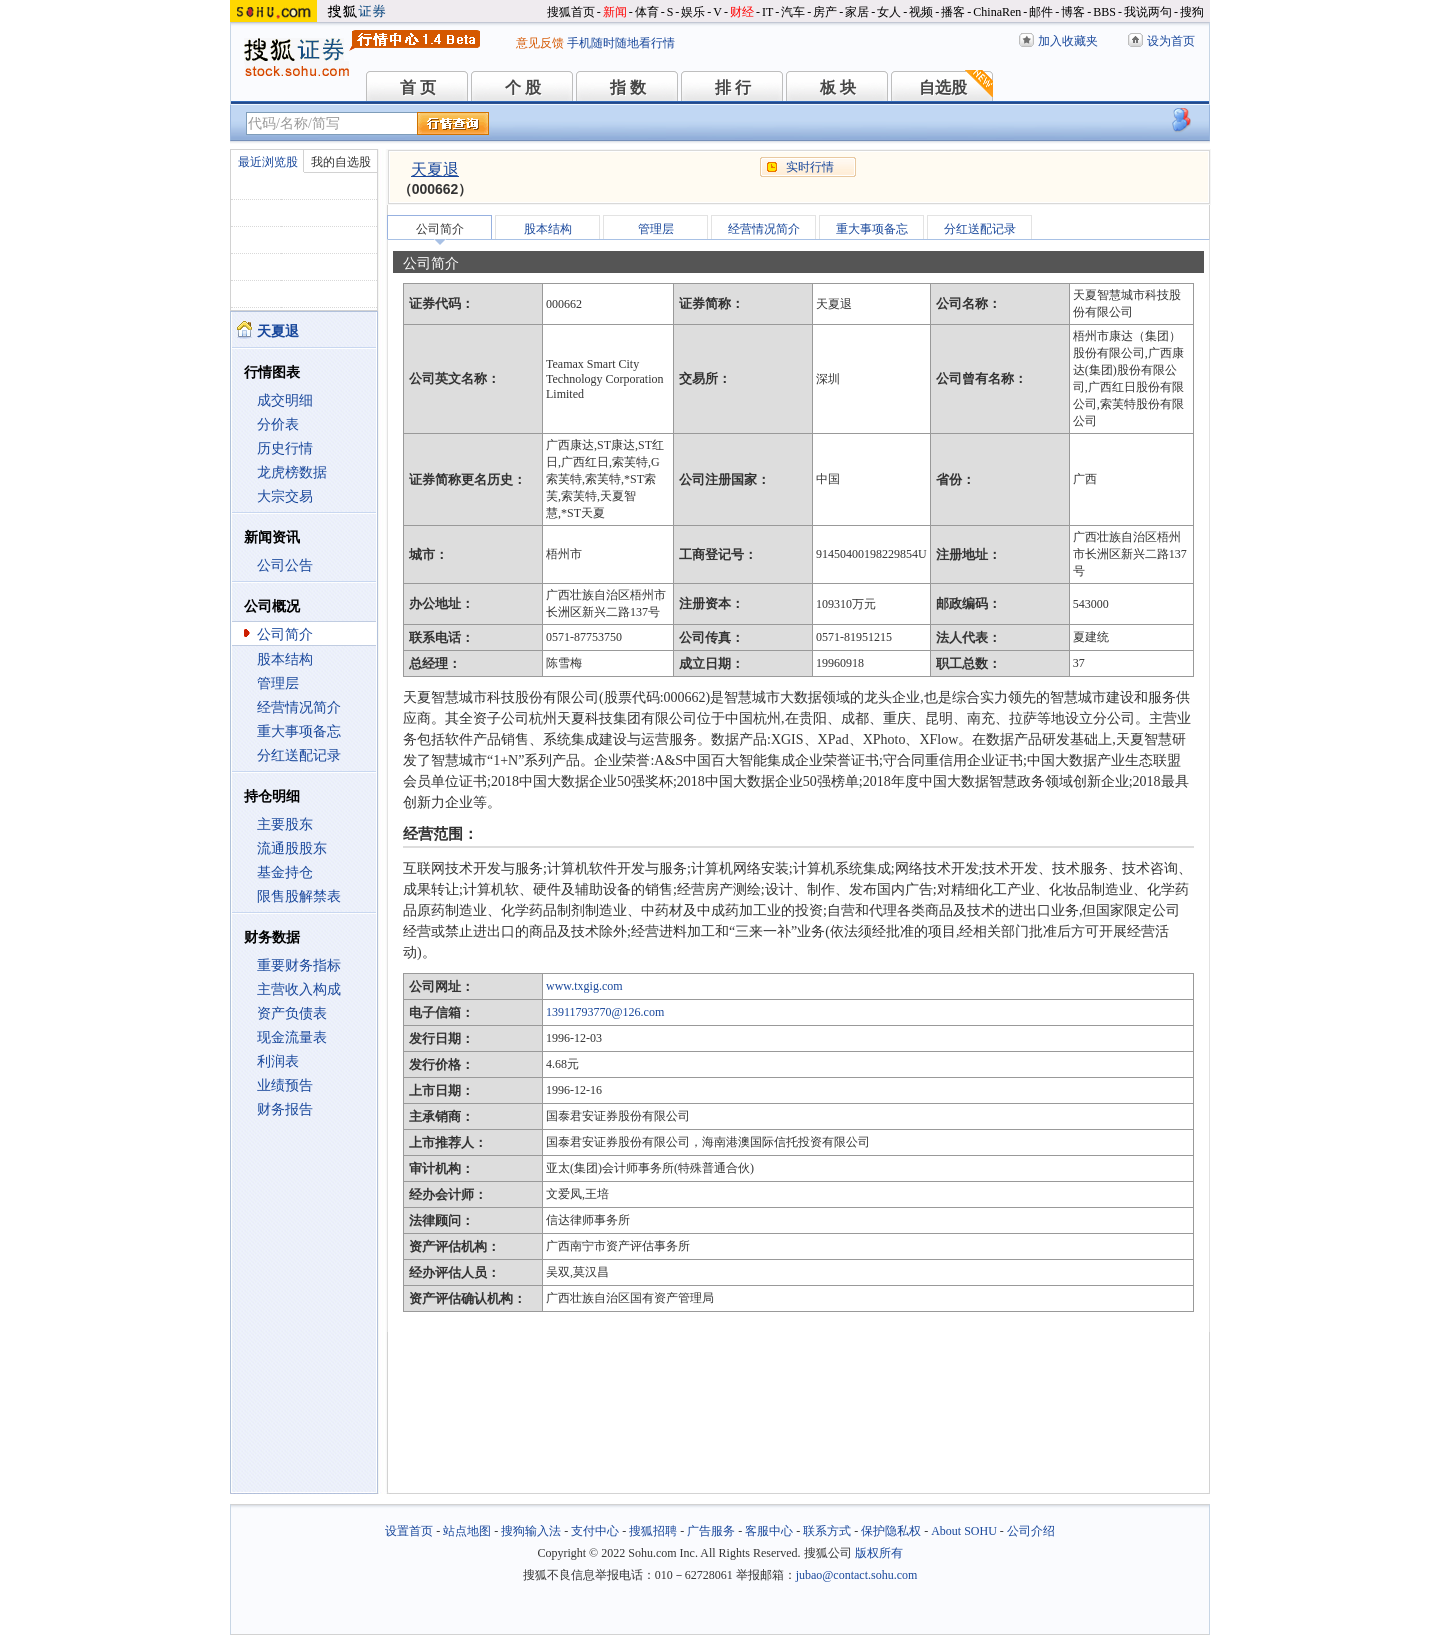 This screenshot has width=1440, height=1635. I want to click on 客服中心, so click(769, 1531).